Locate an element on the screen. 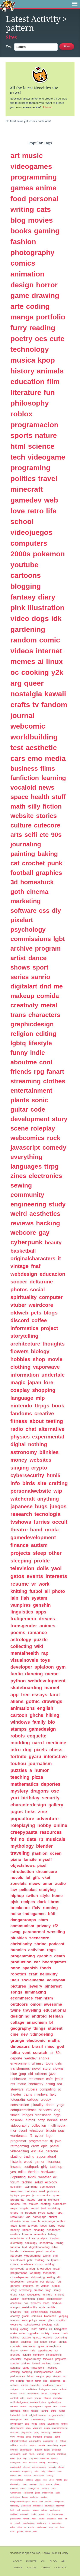 This screenshot has width=80, height=2576. scrapbooking is located at coordinates (53, 2354).